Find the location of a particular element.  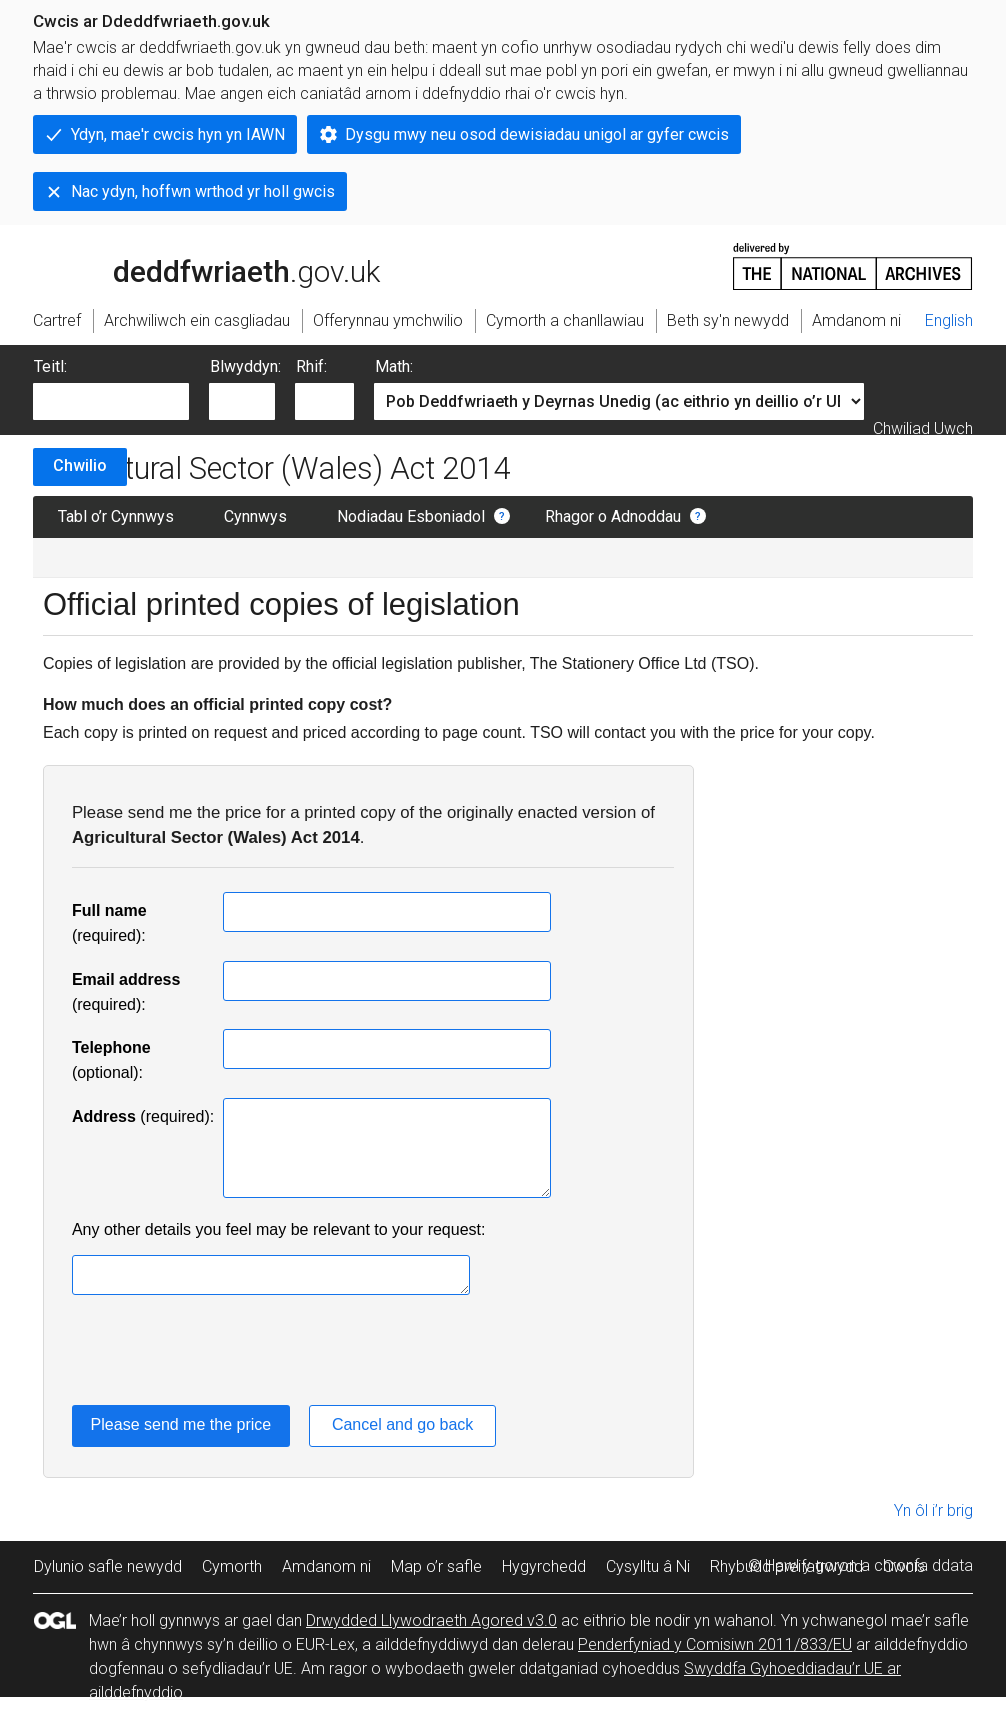

Nodiadau Esboniadol is located at coordinates (411, 516).